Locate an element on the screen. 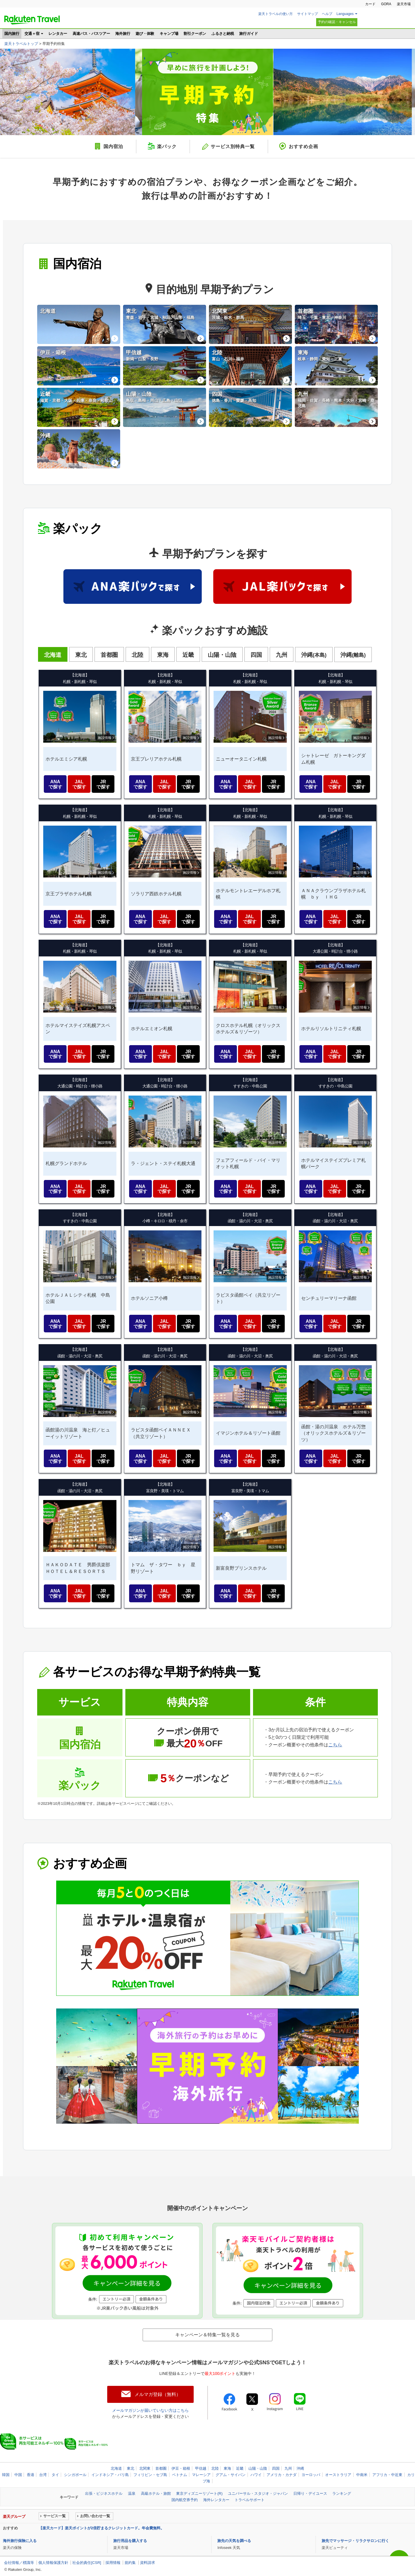 This screenshot has height=2576, width=415. 中南米 is located at coordinates (361, 2475).